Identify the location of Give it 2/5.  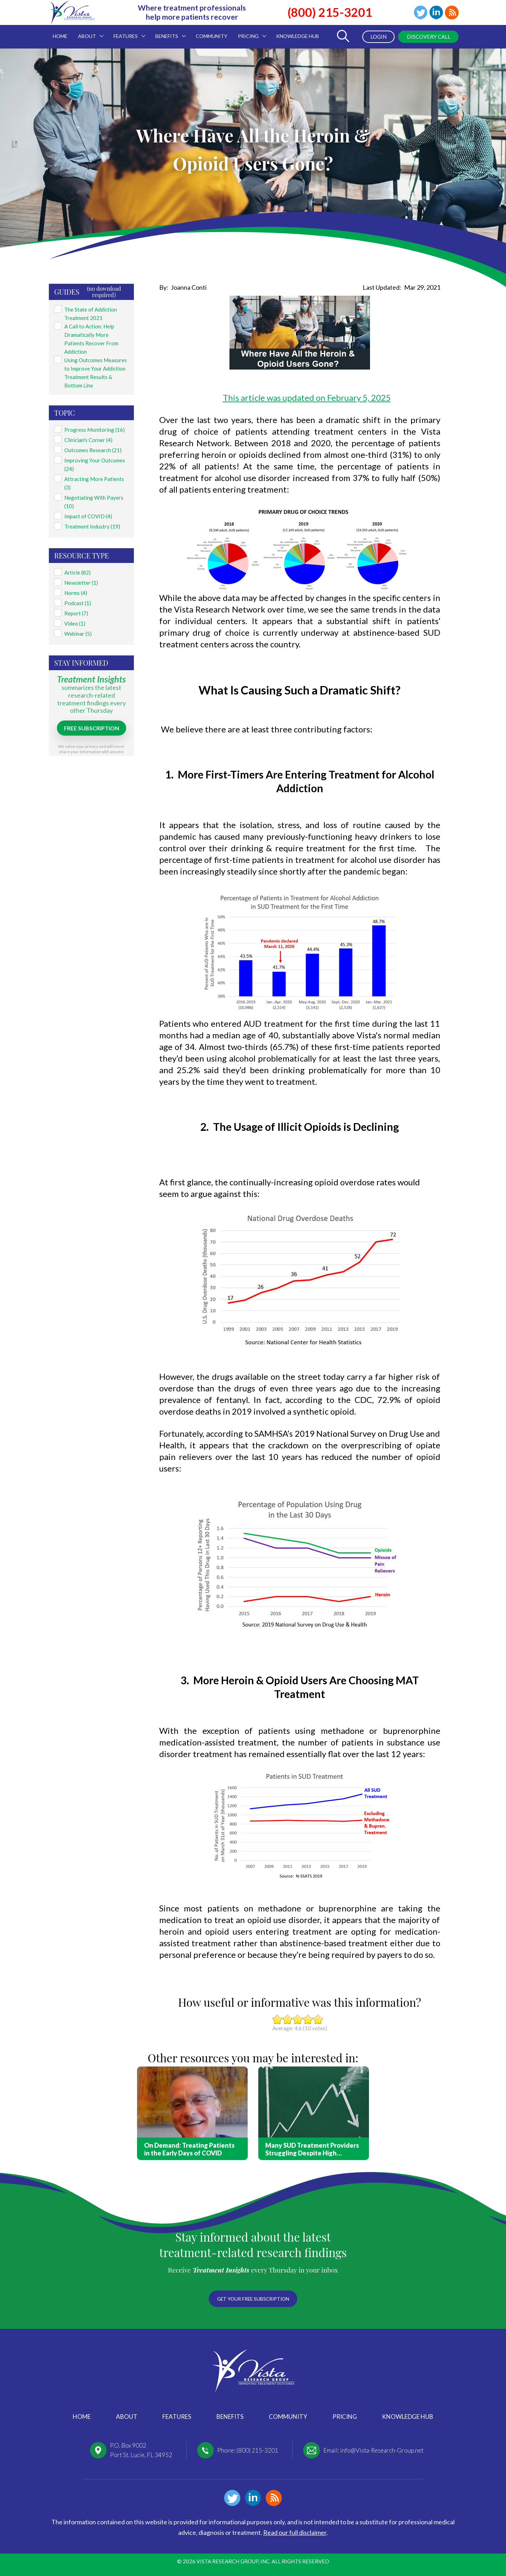
(288, 2019).